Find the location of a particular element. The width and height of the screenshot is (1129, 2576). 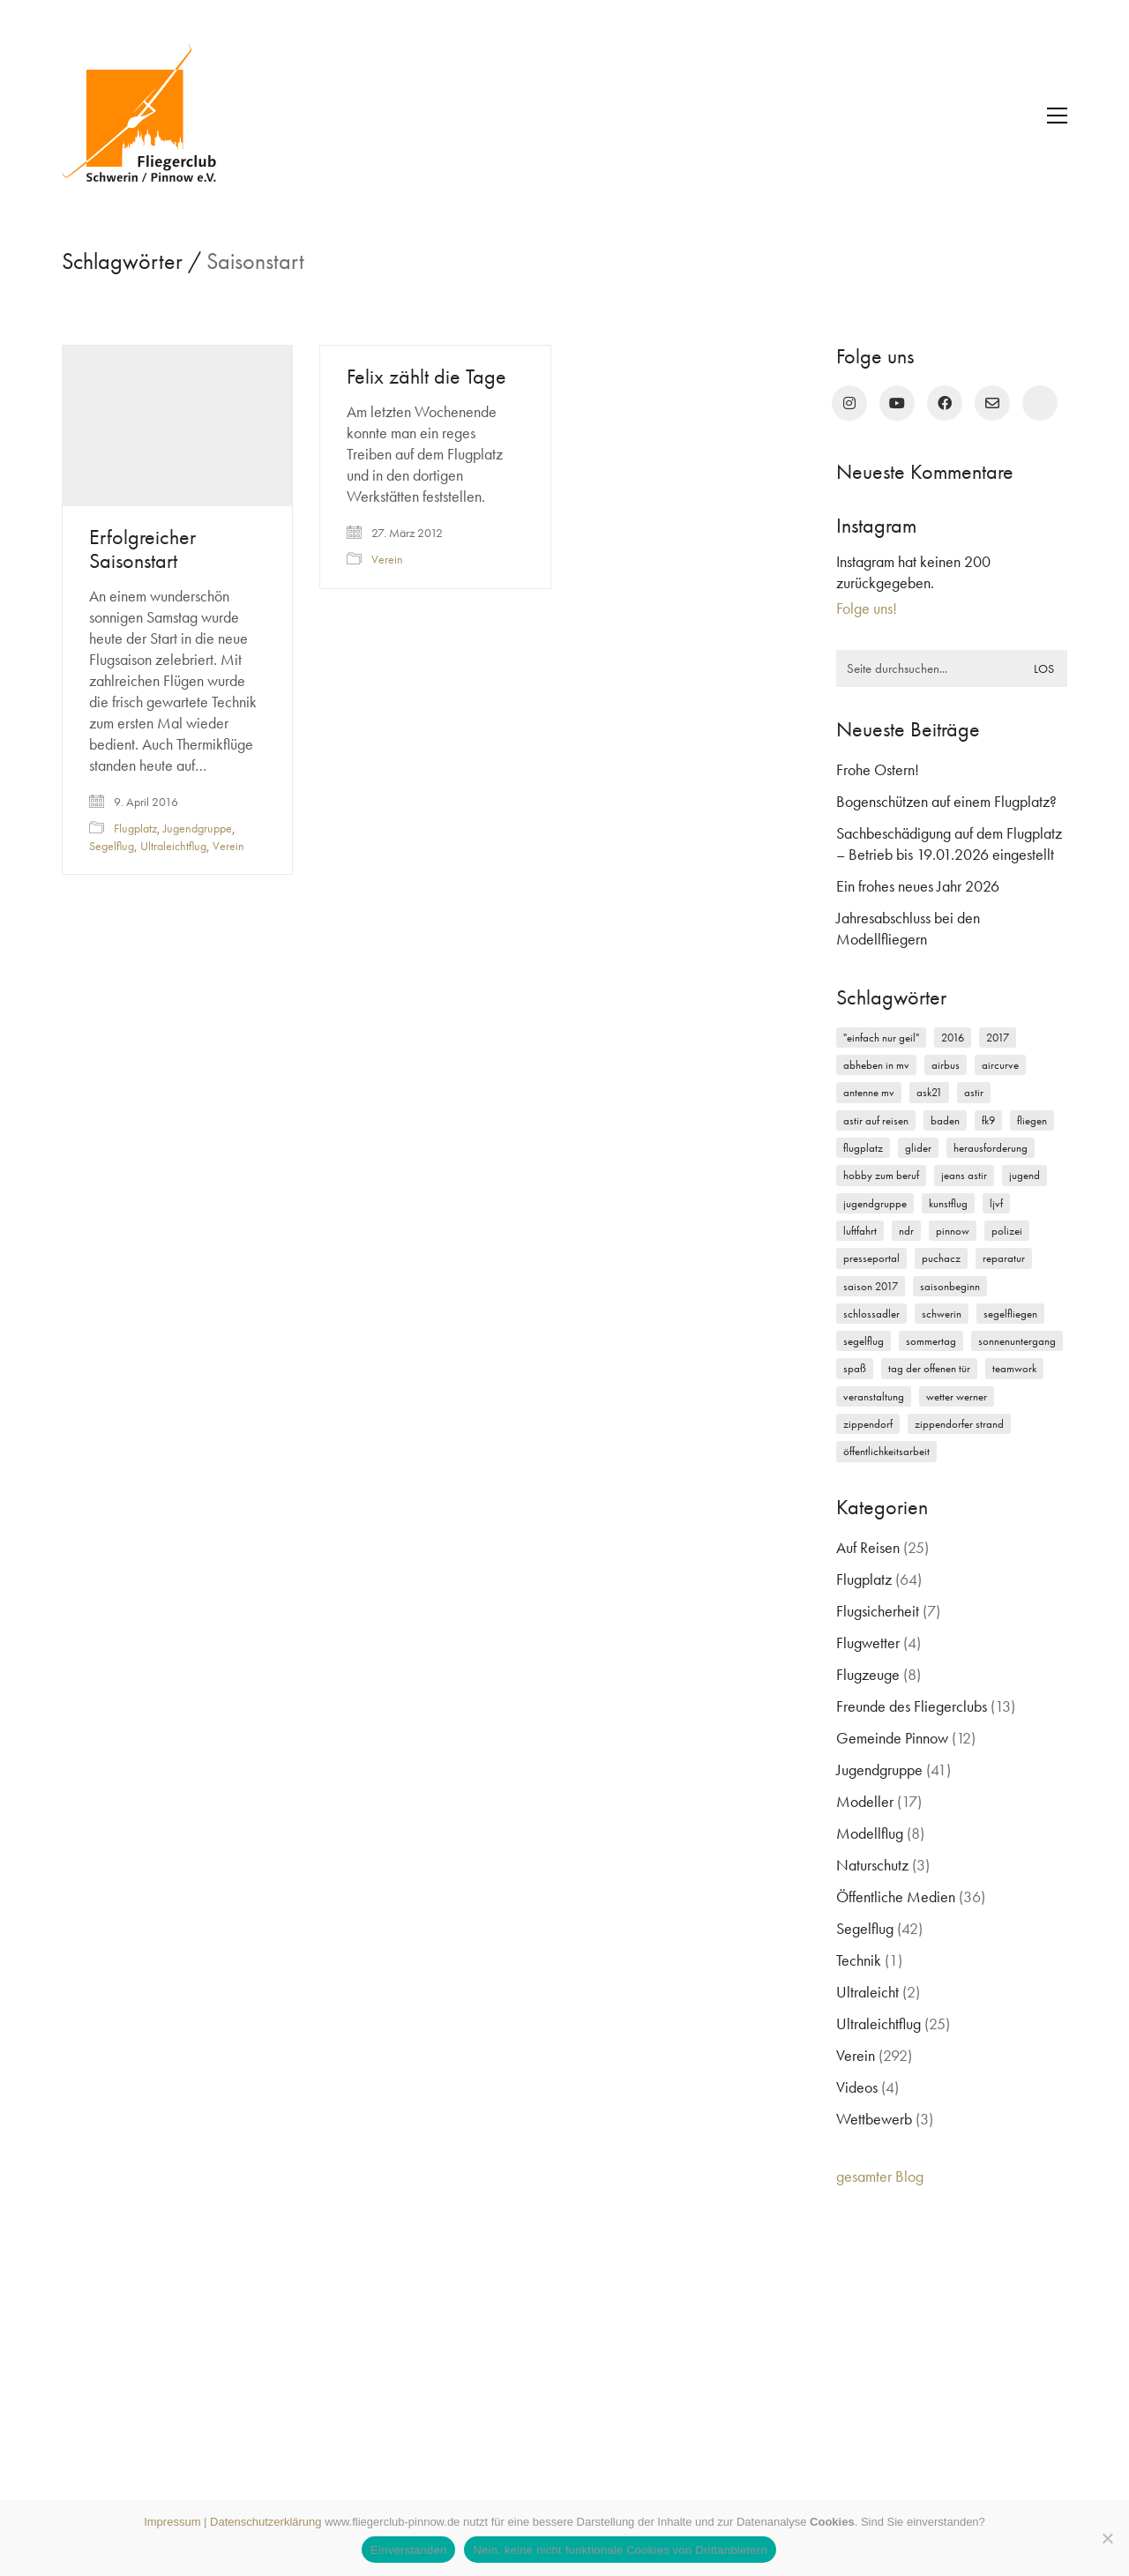

LJVF [LJVF (3 Einträge)] is located at coordinates (996, 1203).